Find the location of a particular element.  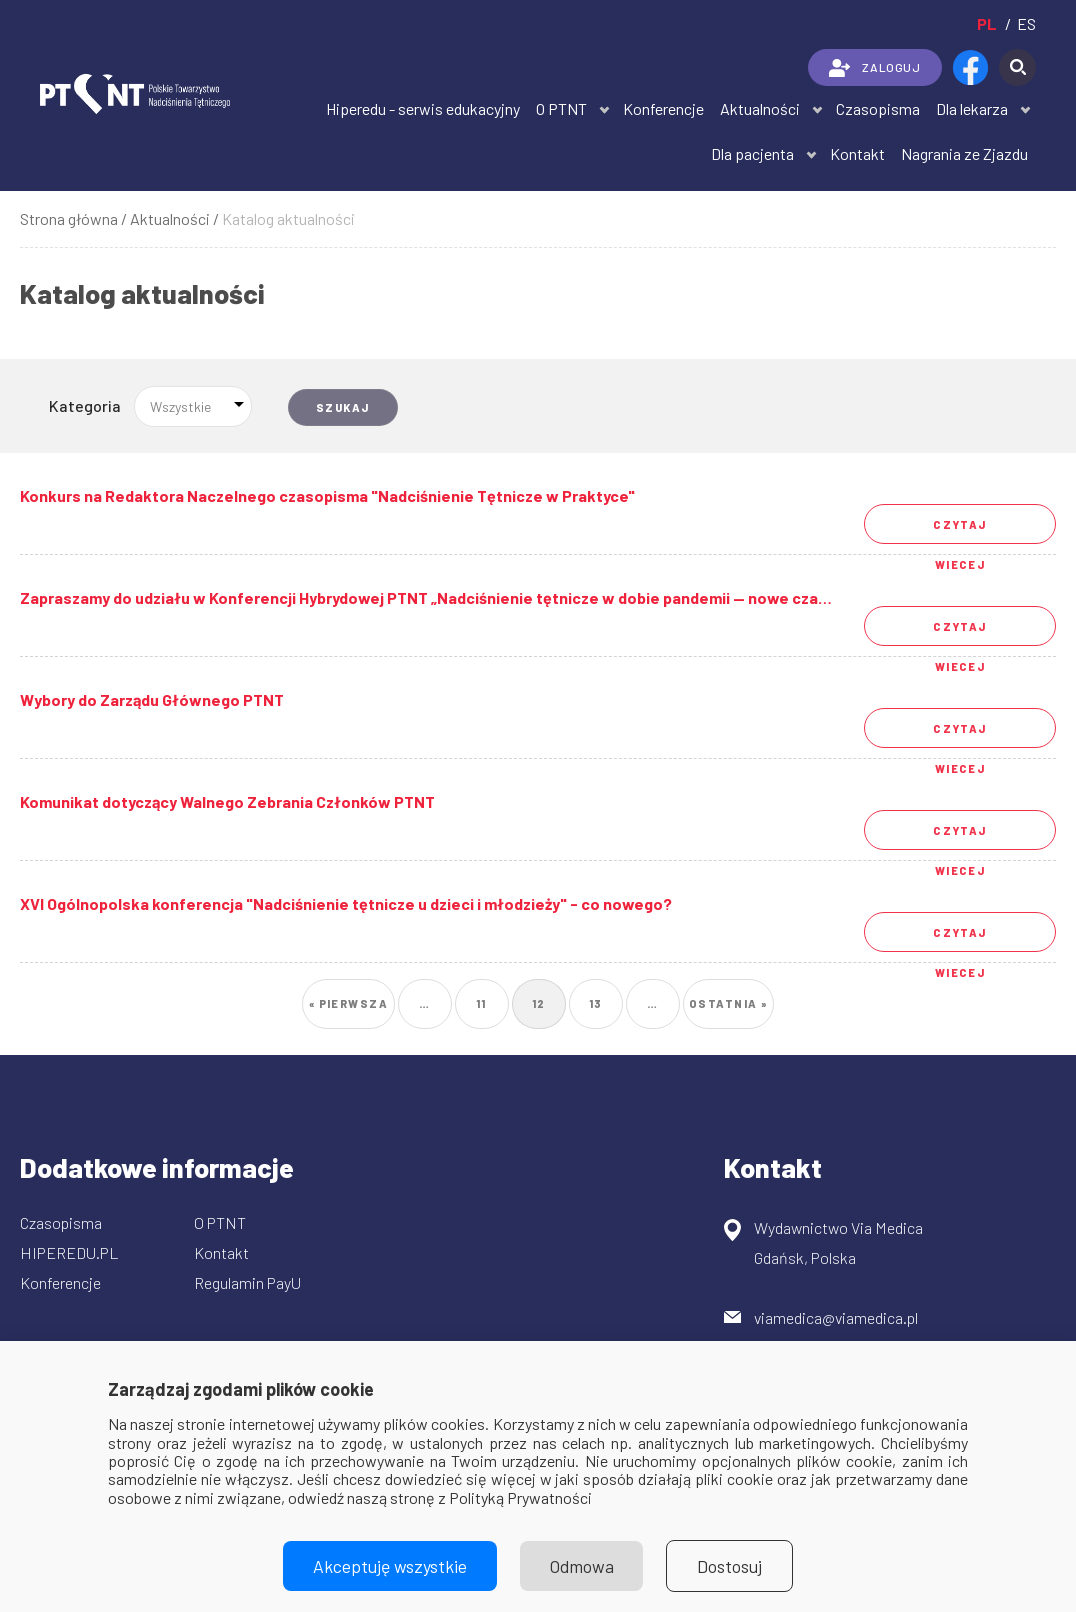

Strona główna is located at coordinates (69, 218).